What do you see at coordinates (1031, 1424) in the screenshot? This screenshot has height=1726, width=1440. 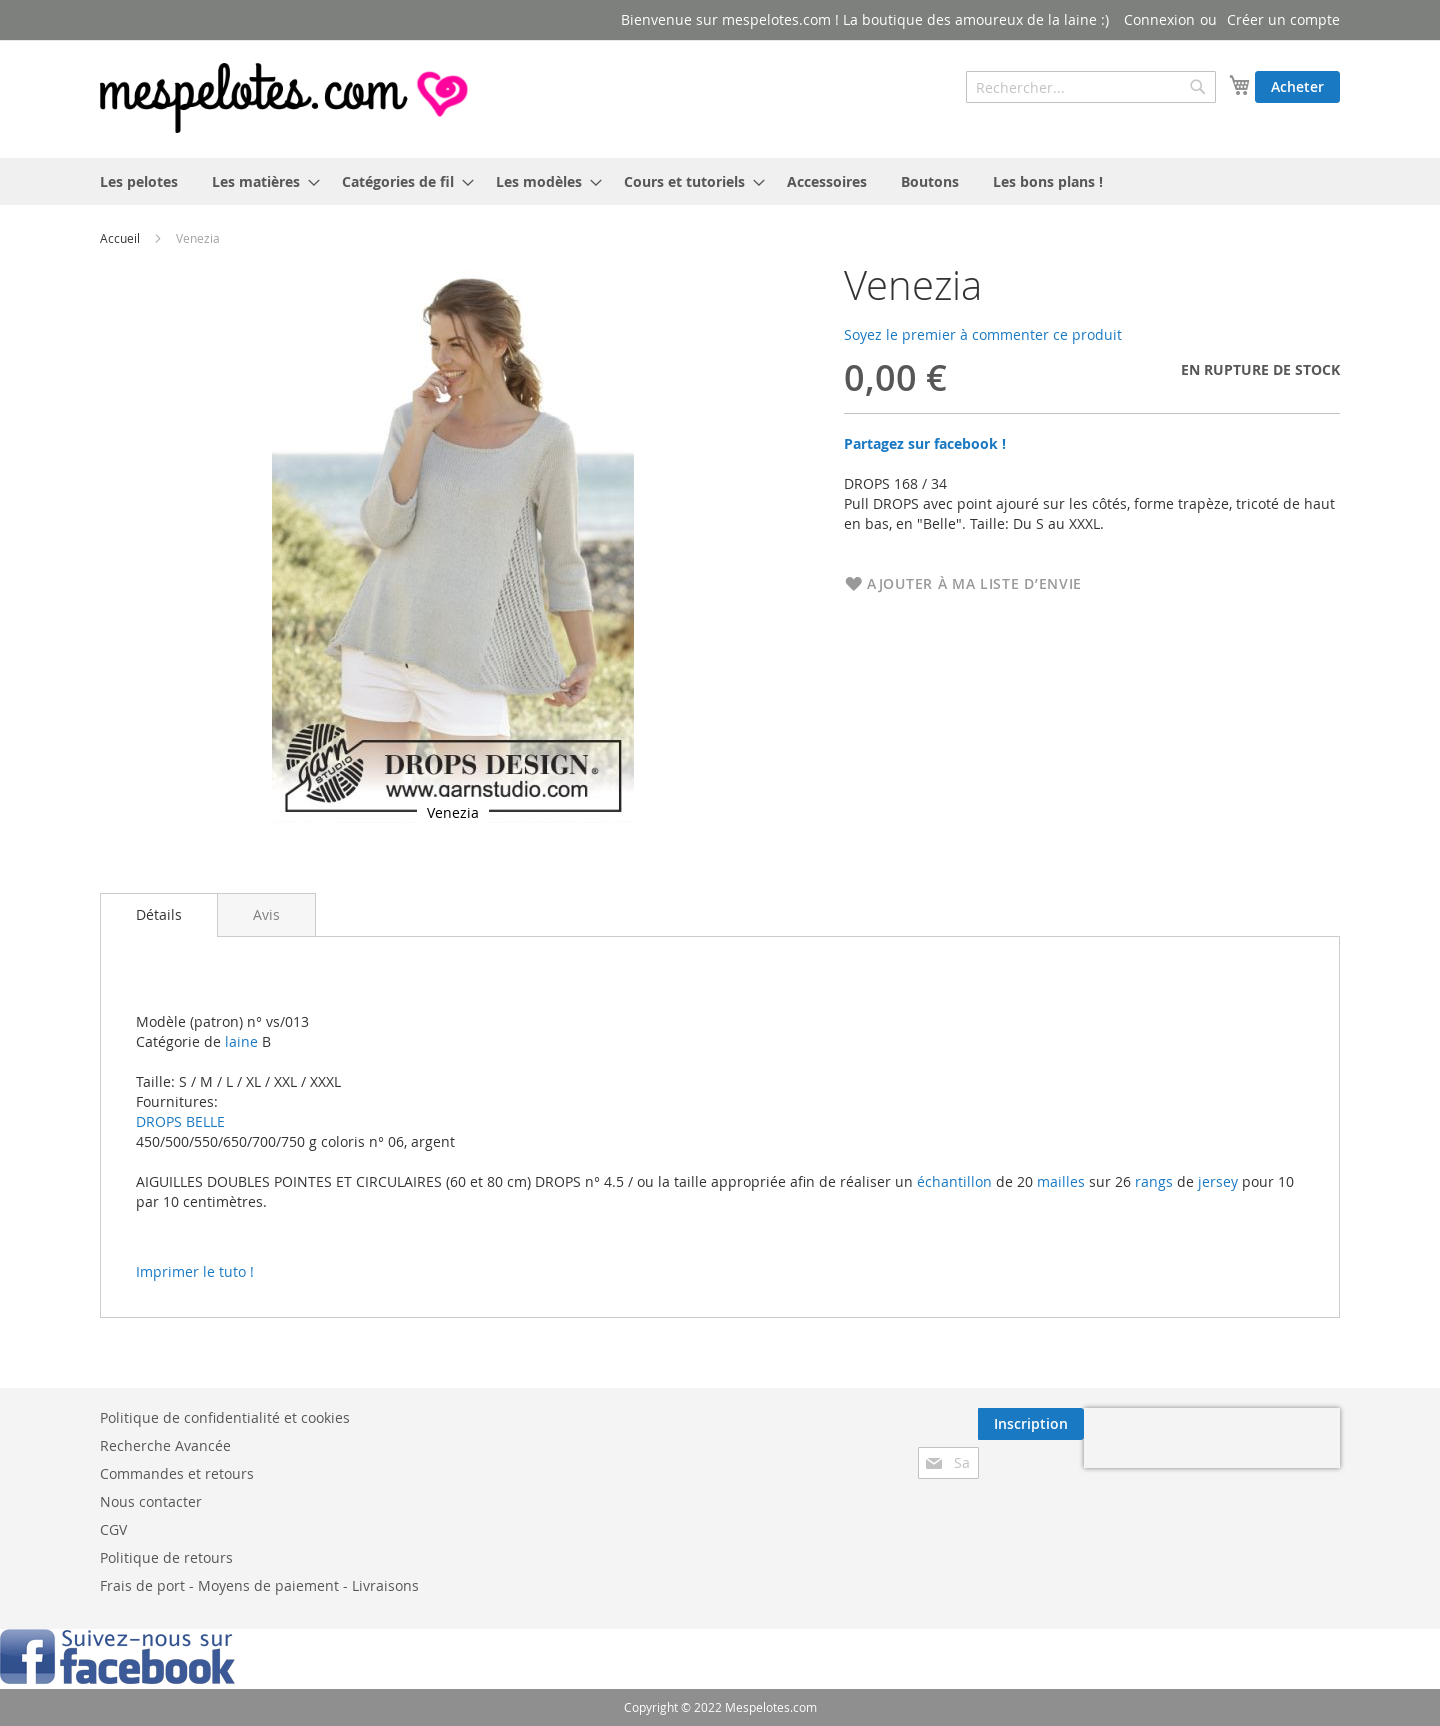 I see `[Subscribe]` at bounding box center [1031, 1424].